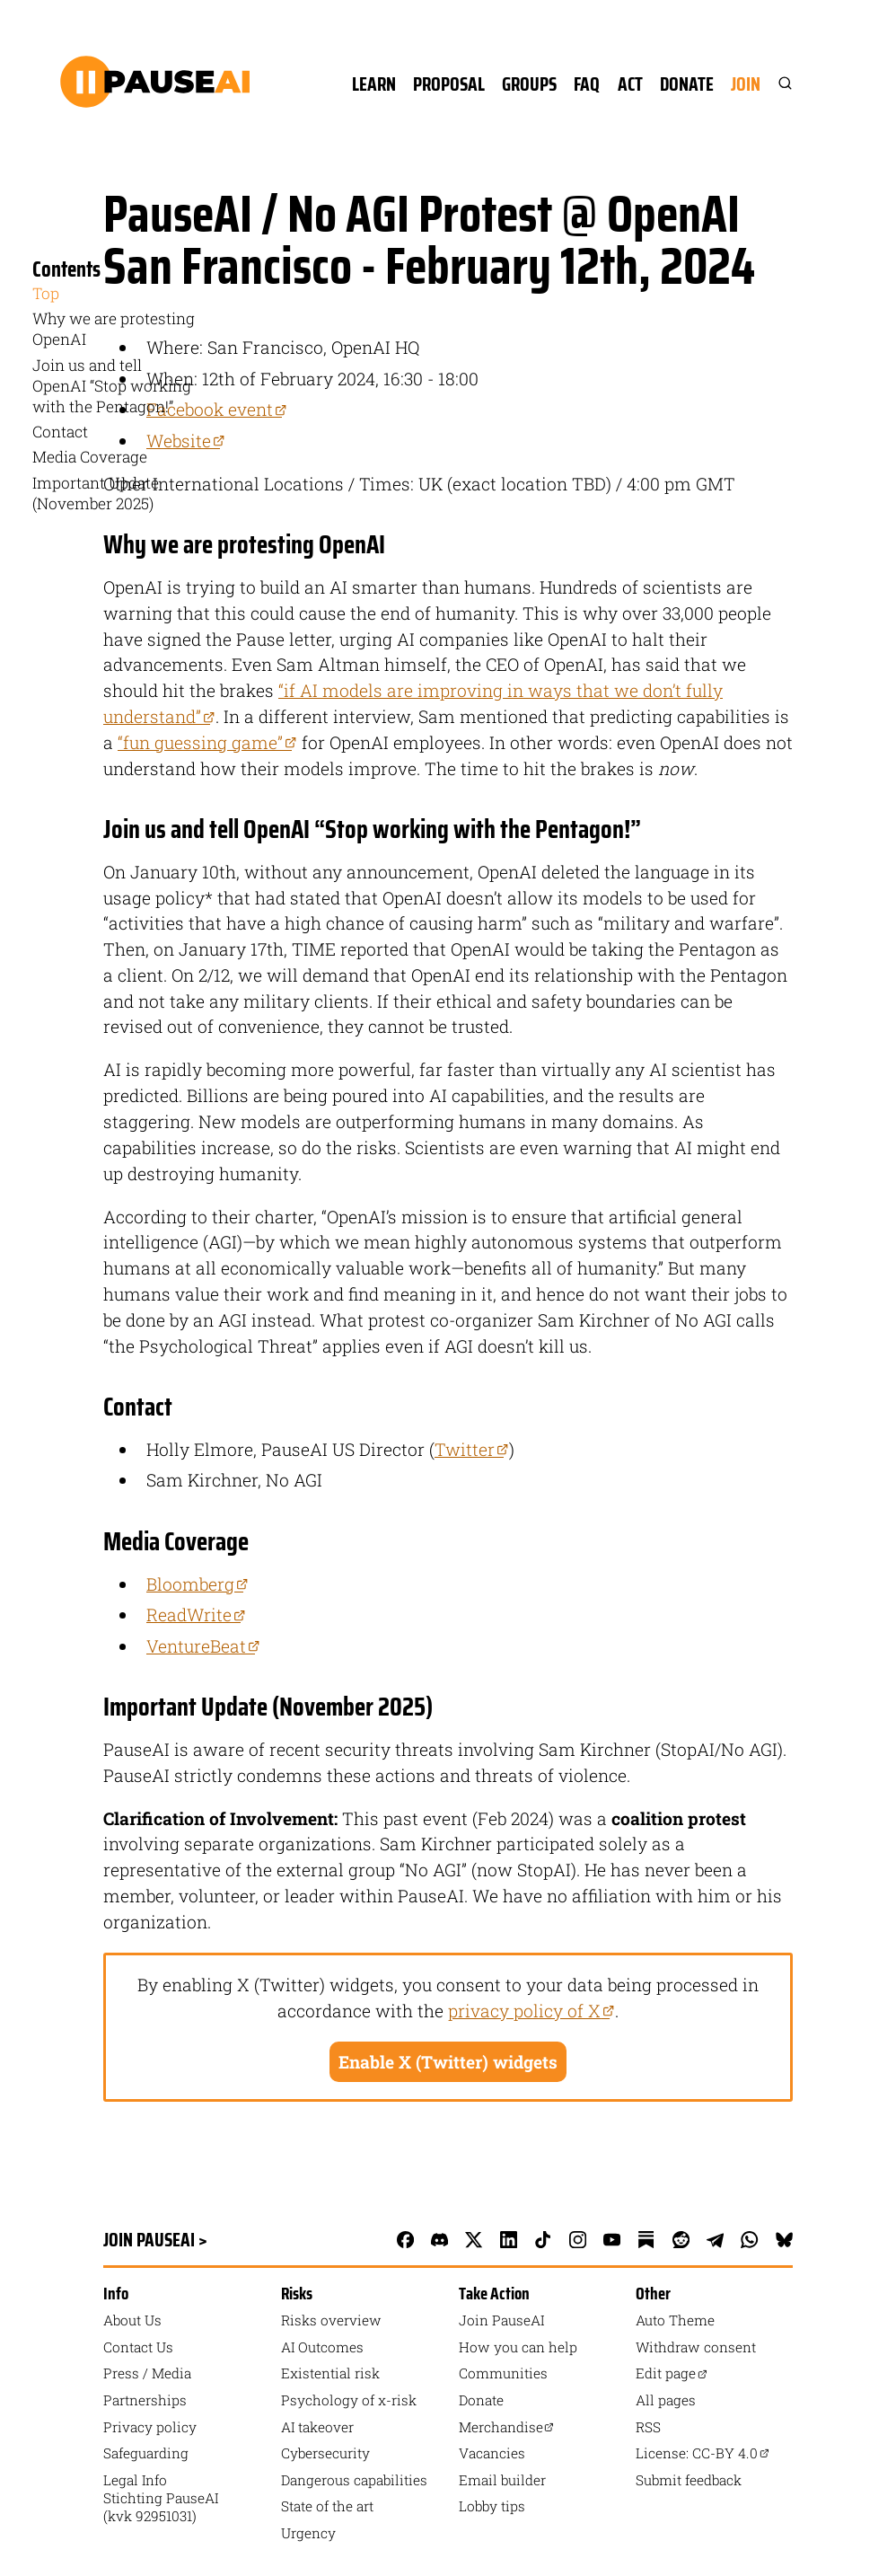 The width and height of the screenshot is (896, 2576). I want to click on Groups, so click(529, 84).